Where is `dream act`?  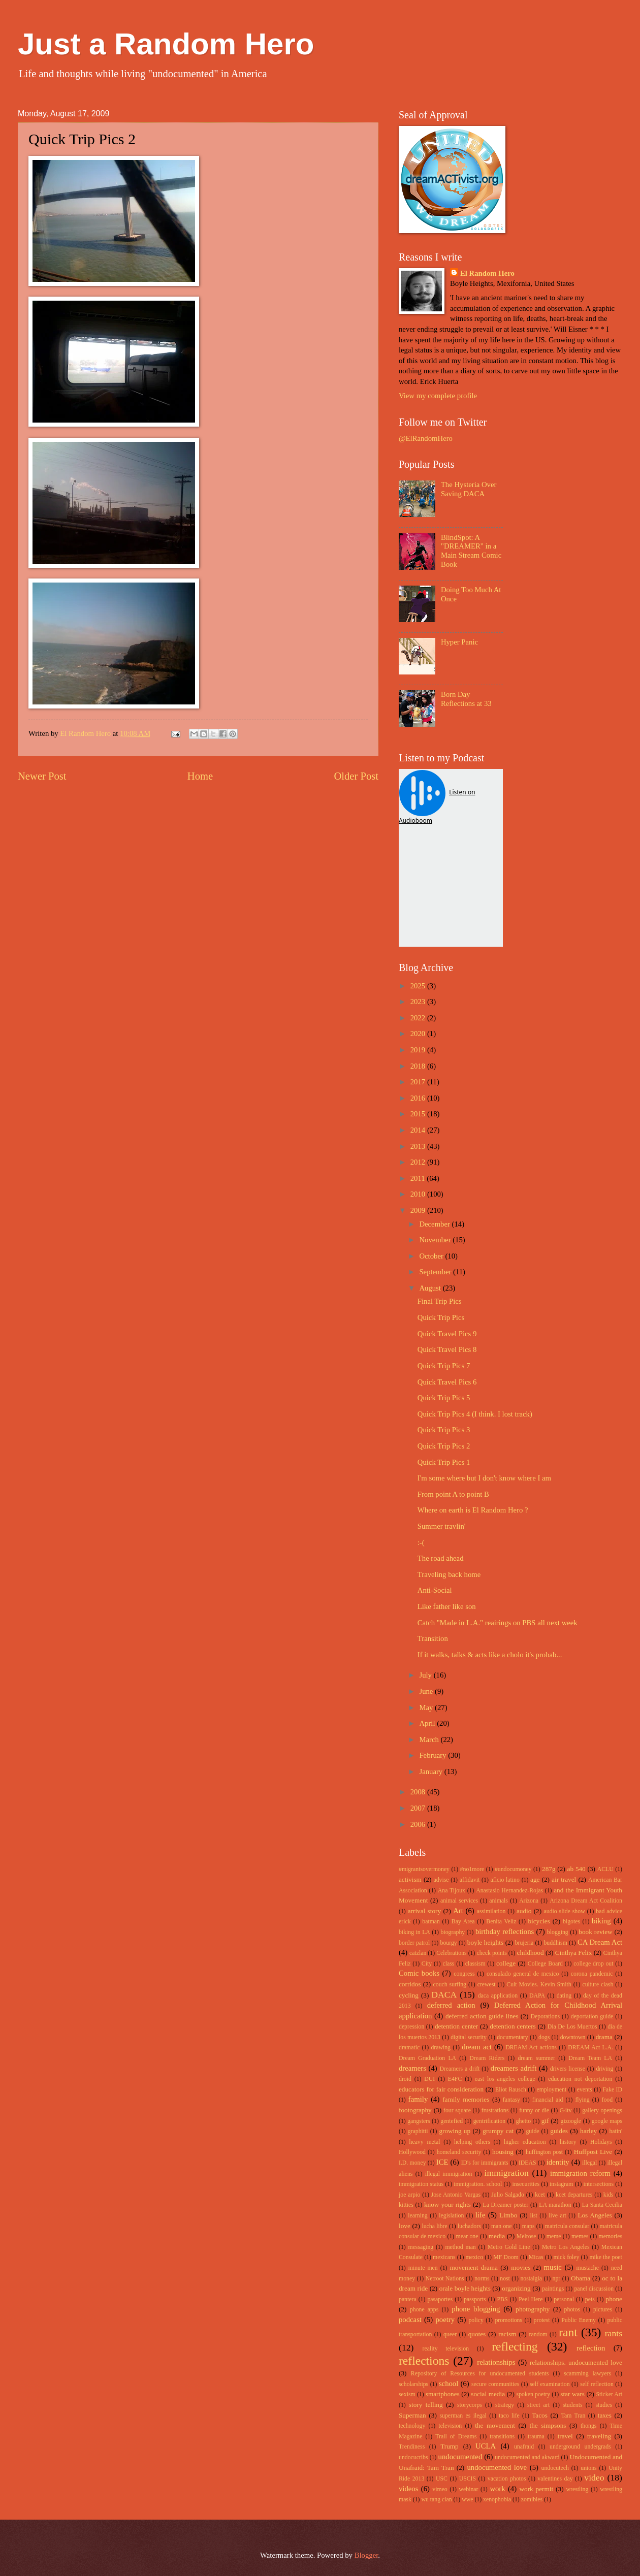
dream act is located at coordinates (477, 2047).